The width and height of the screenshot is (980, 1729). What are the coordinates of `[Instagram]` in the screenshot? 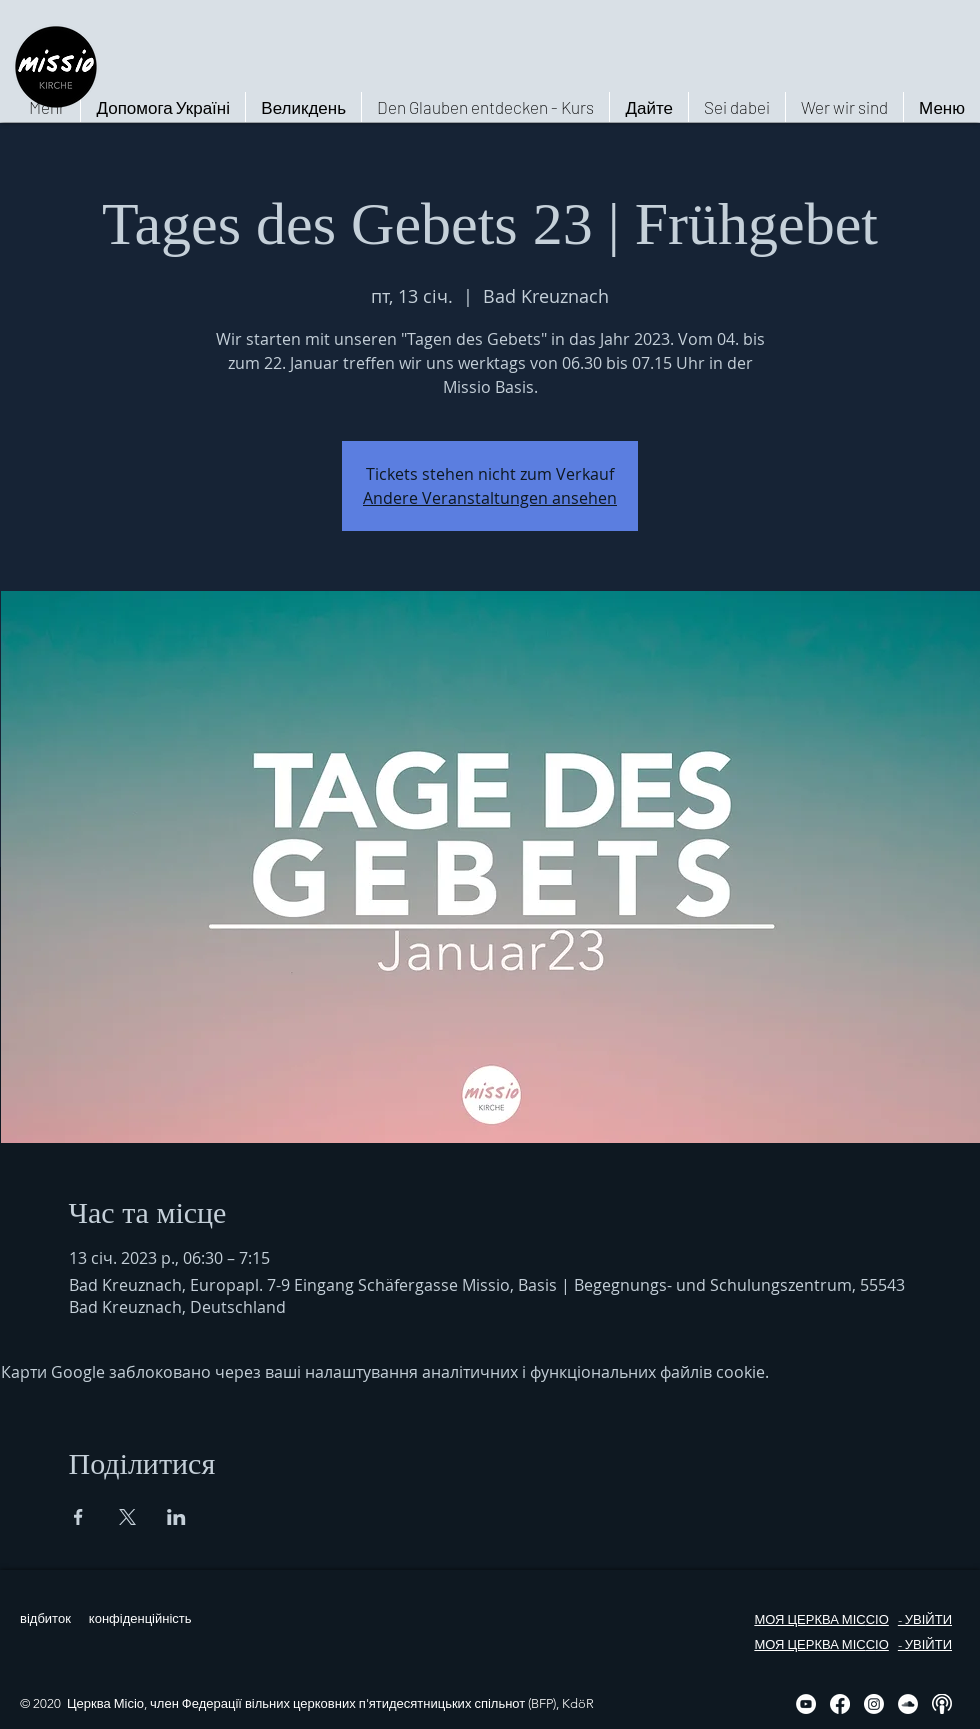 It's located at (874, 1704).